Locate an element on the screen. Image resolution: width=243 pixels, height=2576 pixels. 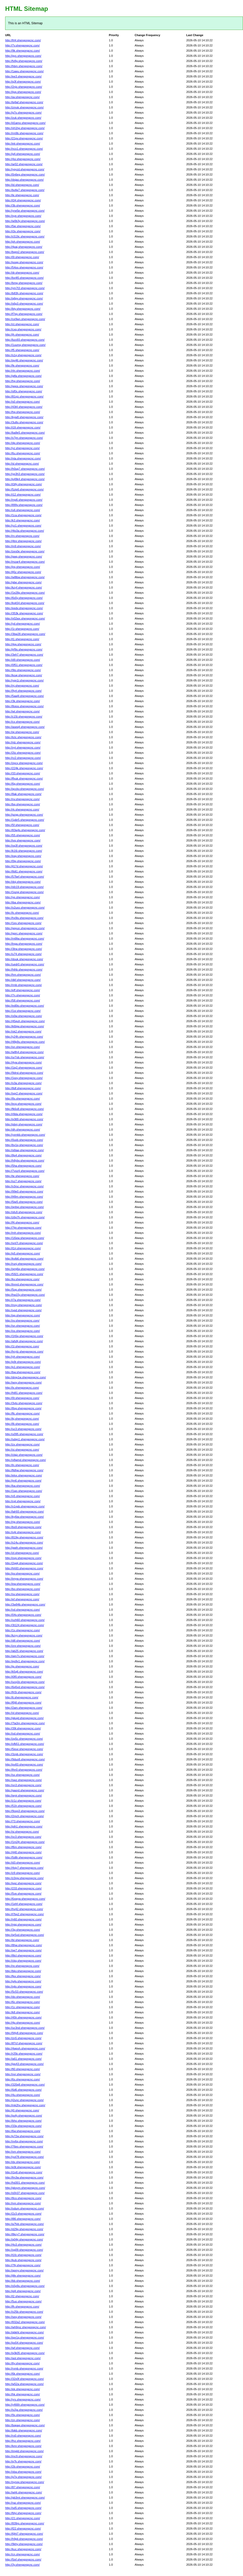
http://frl4.shengongcnc.com/ is located at coordinates (23, 40).